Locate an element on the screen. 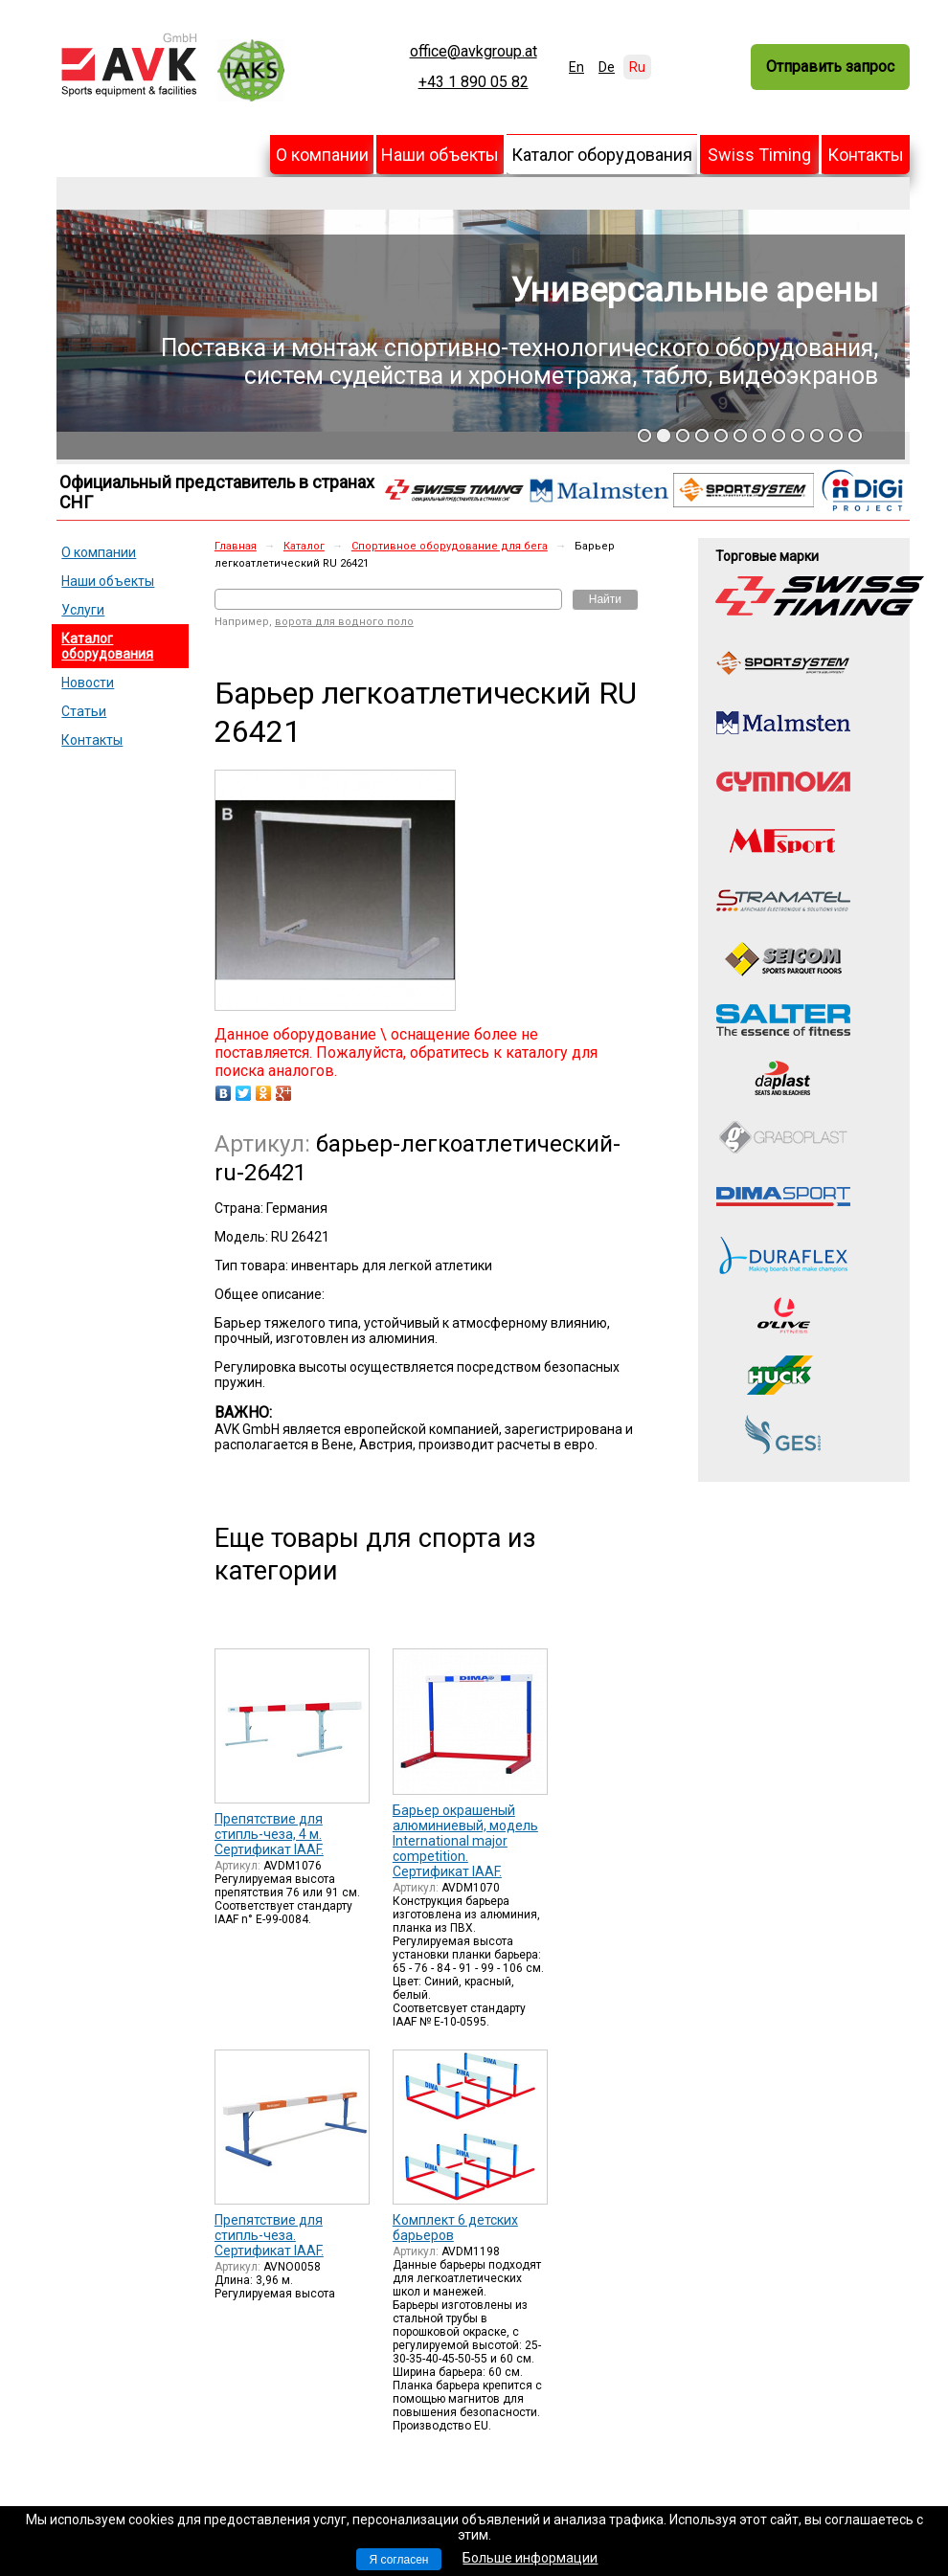 This screenshot has width=948, height=2576. Контакты is located at coordinates (865, 155).